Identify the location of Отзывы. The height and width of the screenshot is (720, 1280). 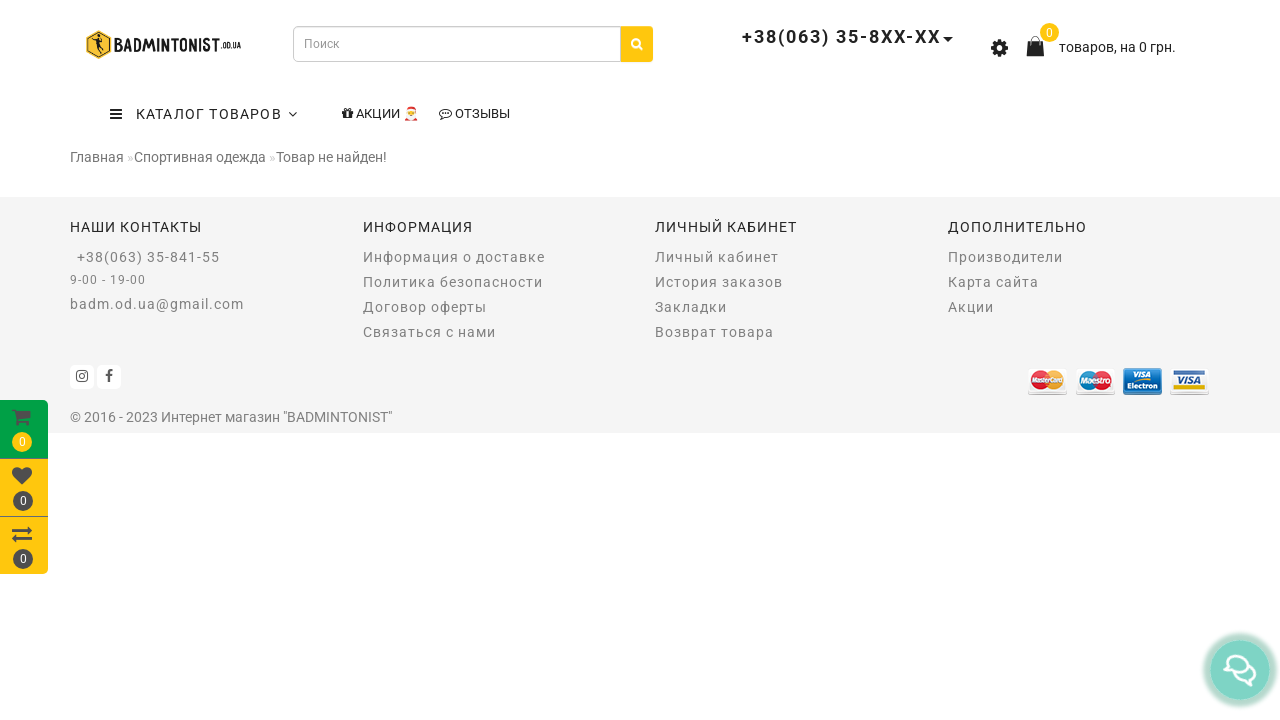
(474, 113).